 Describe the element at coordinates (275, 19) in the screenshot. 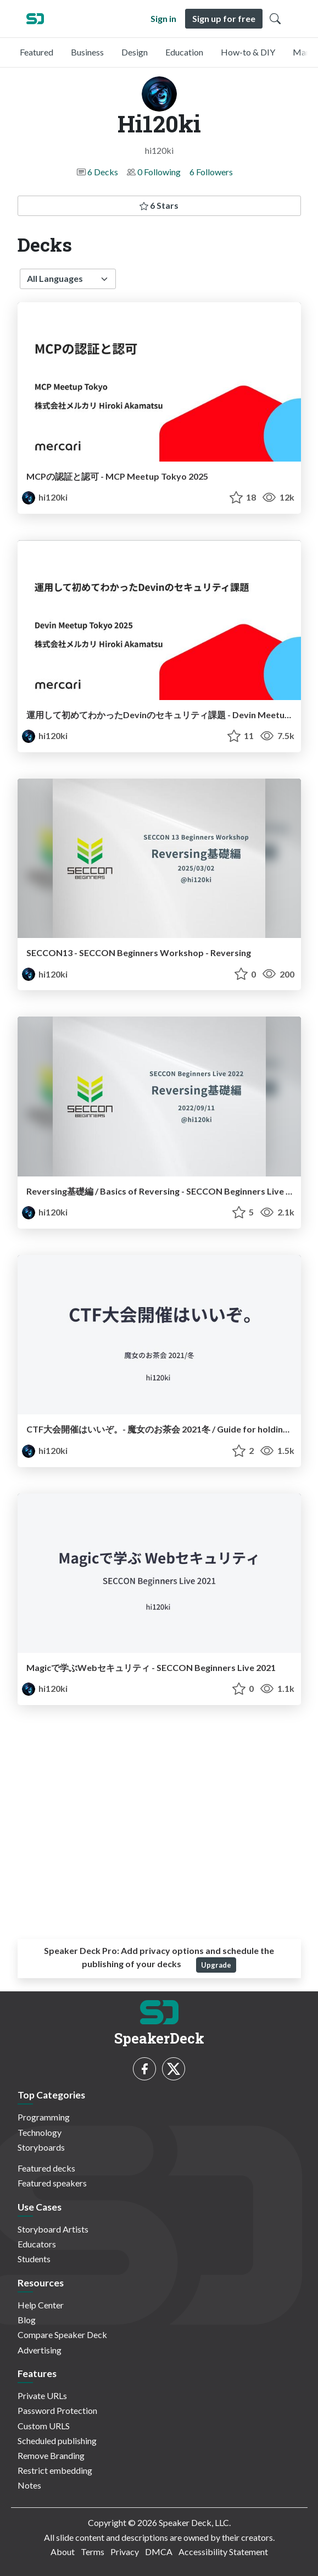

I see `[Toggle Search]` at that location.